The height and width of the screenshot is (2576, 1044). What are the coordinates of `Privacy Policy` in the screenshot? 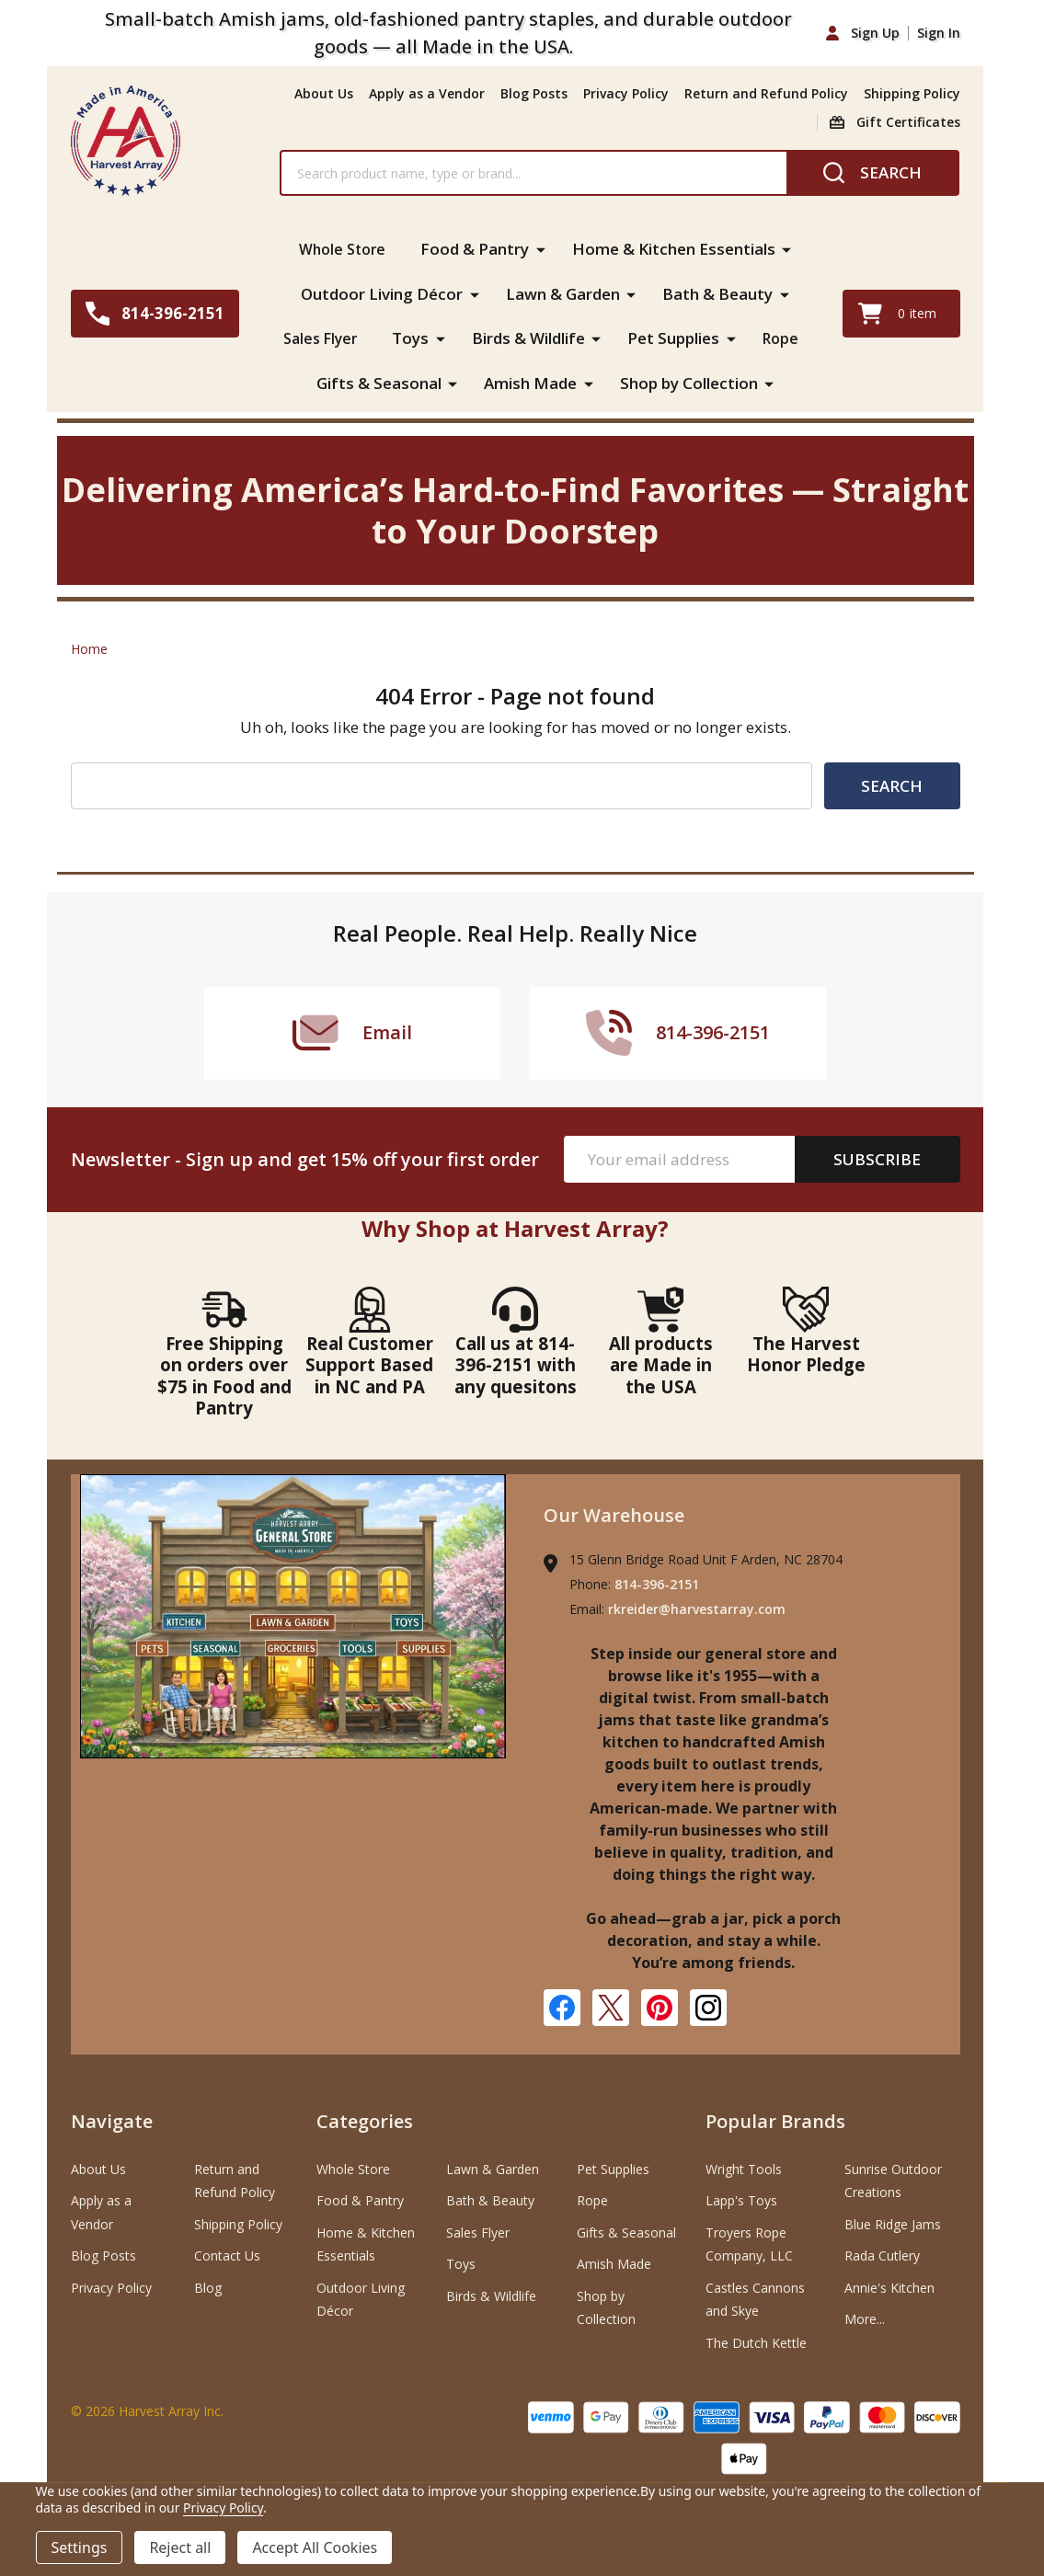 It's located at (626, 93).